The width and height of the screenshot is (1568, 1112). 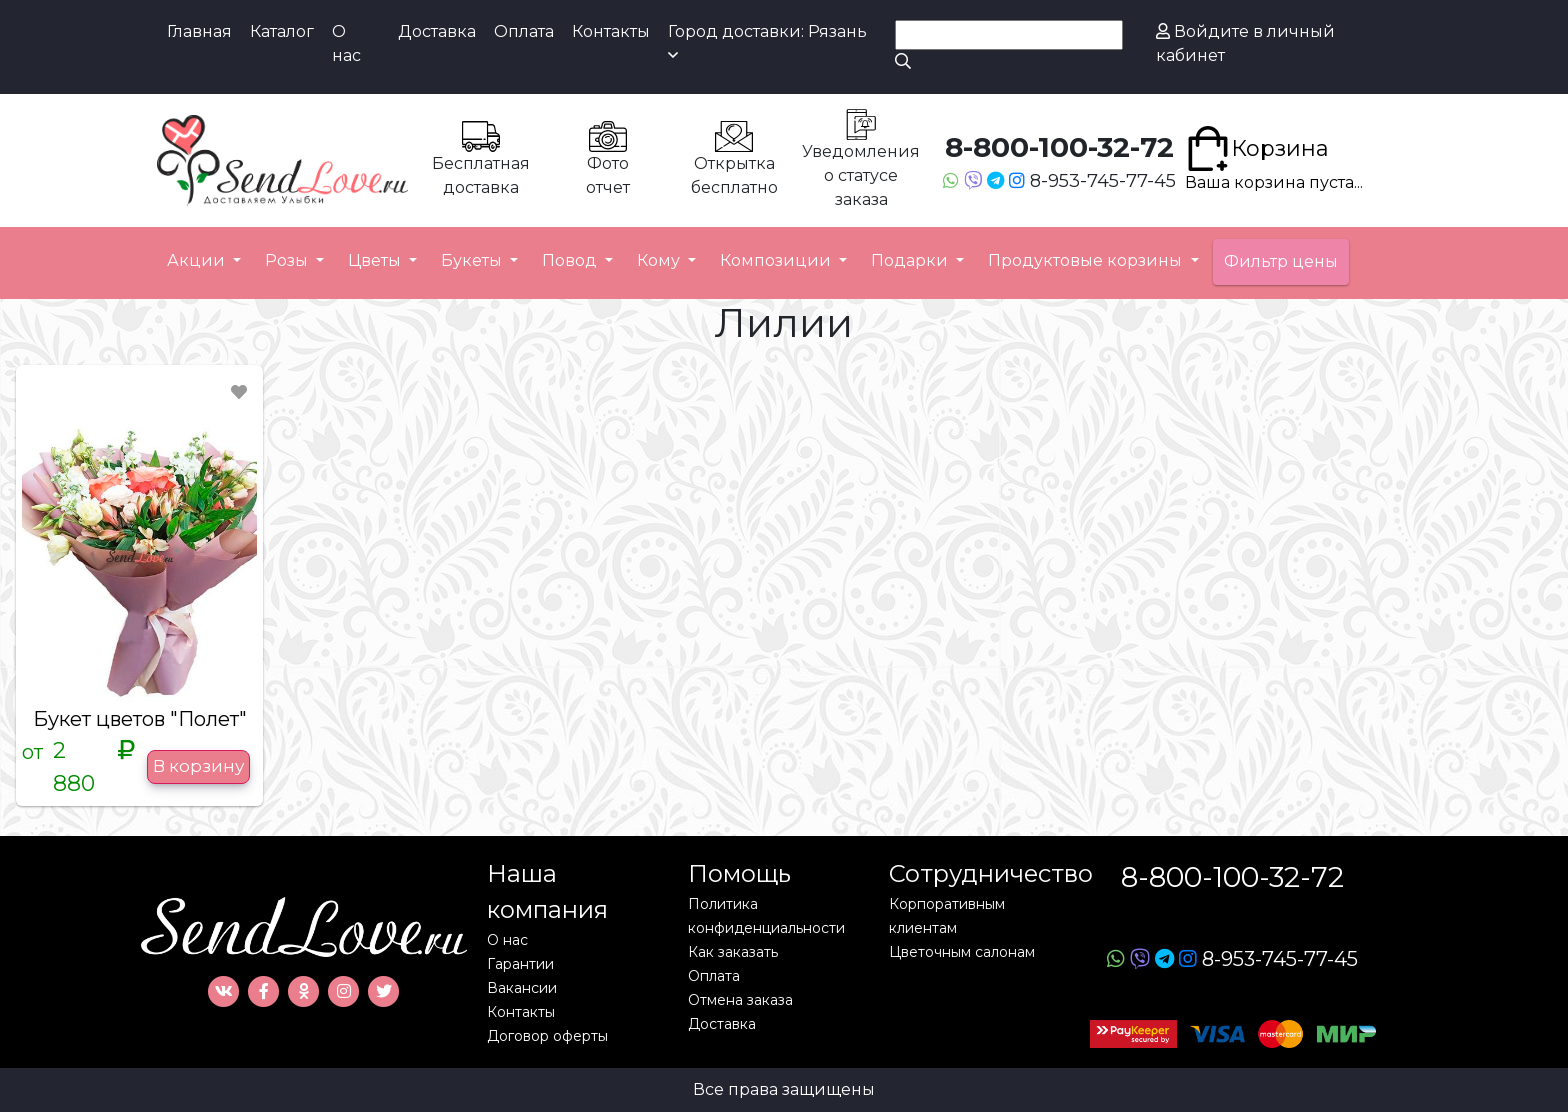 I want to click on Подарки, so click(x=911, y=260).